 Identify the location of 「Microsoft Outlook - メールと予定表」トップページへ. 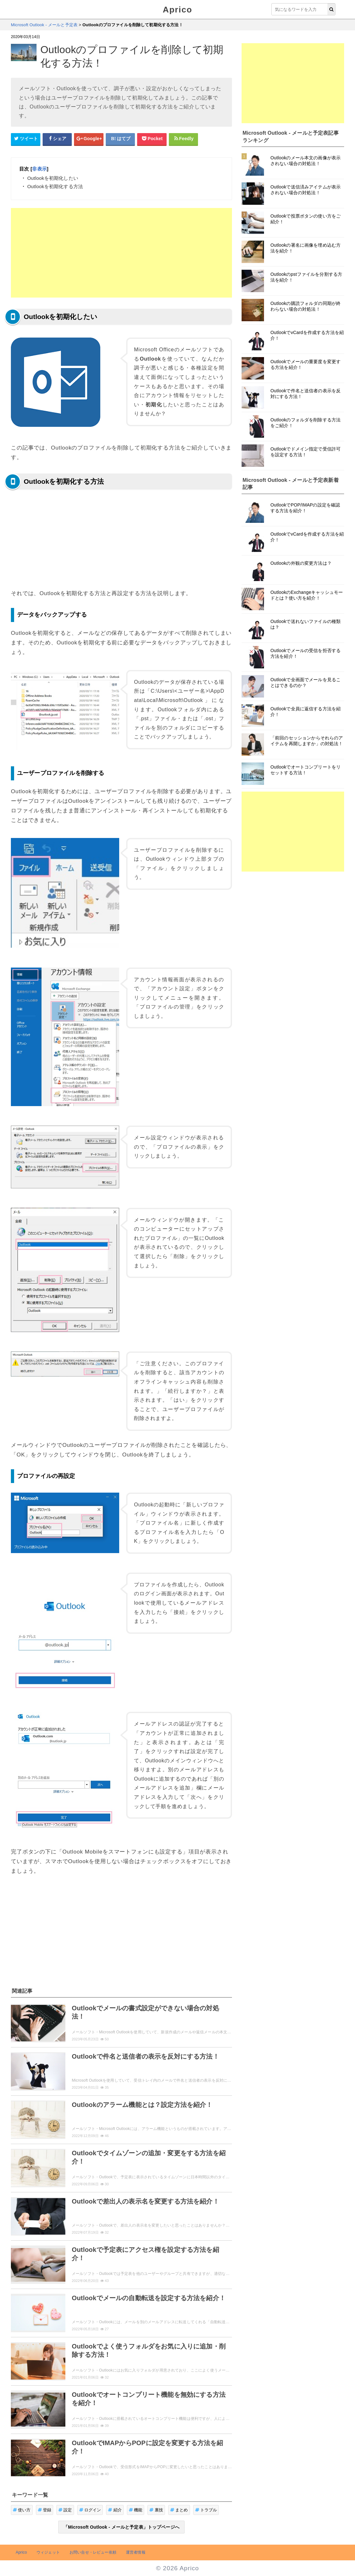
(121, 2527).